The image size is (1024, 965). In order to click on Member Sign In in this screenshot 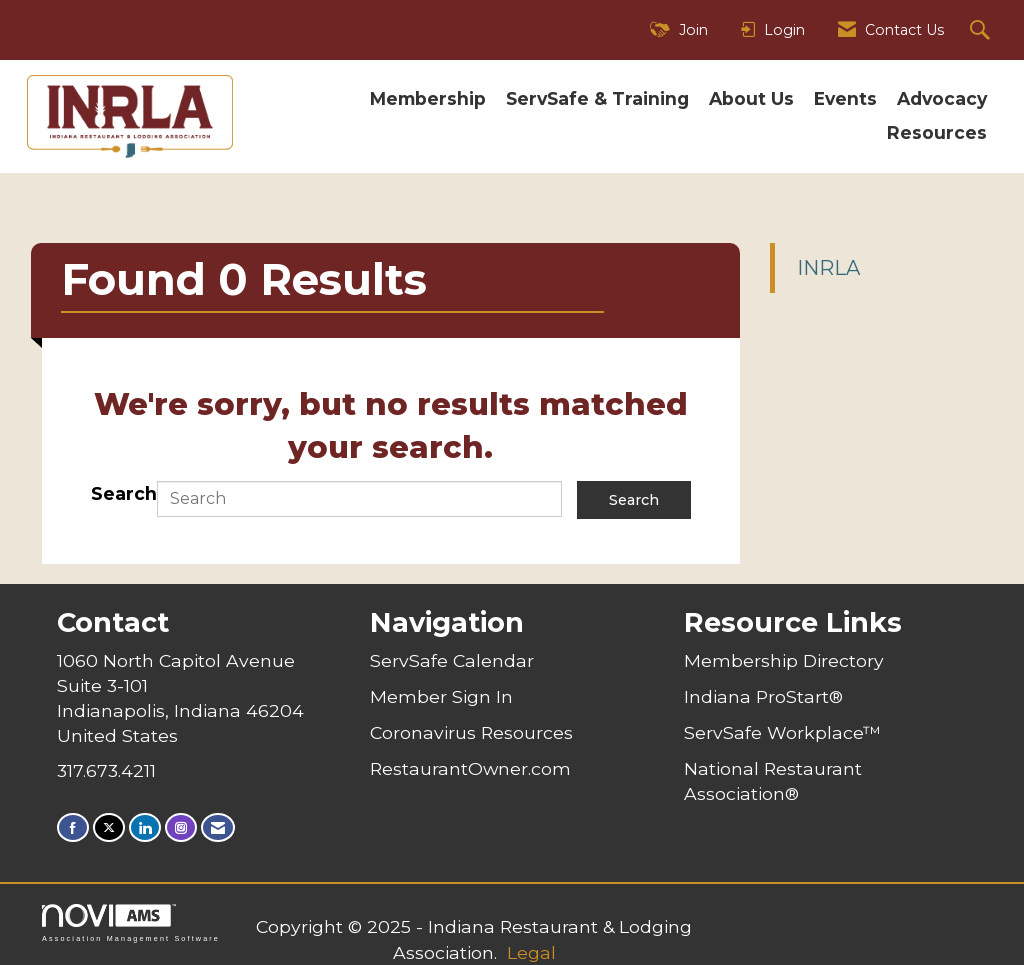, I will do `click(441, 696)`.